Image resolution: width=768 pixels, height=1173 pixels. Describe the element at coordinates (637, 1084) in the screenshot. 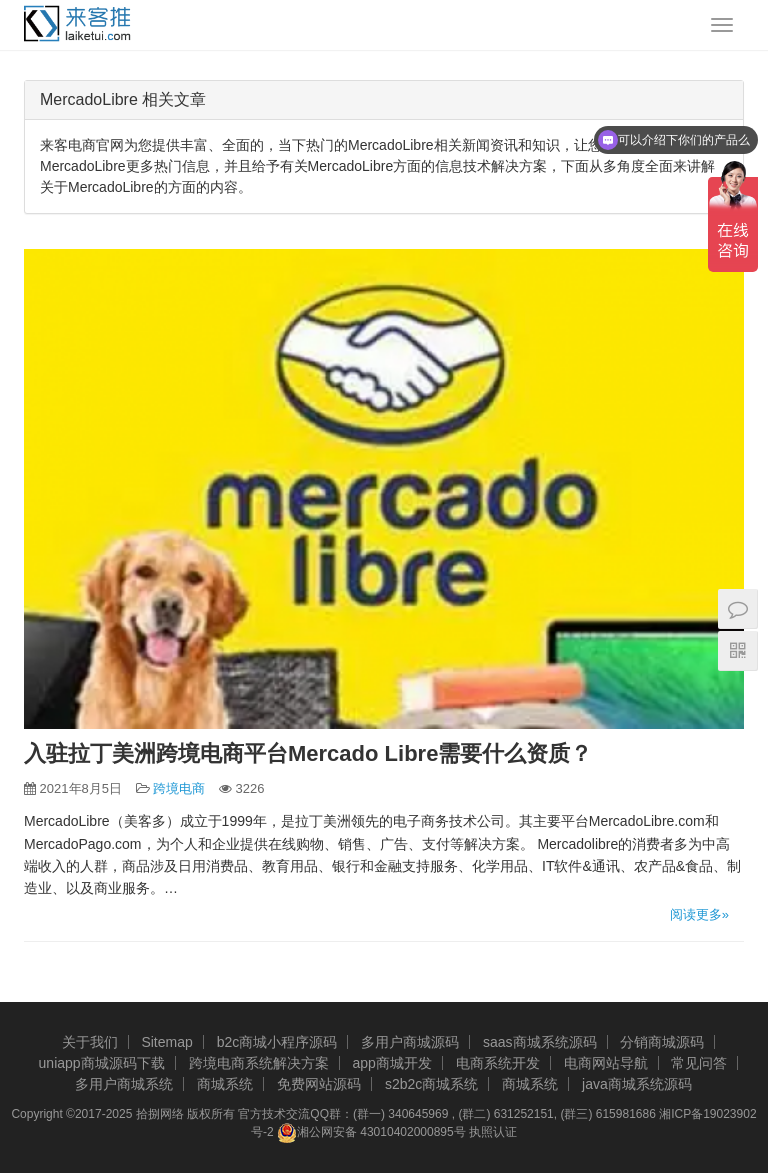

I see `java商城系统源码` at that location.